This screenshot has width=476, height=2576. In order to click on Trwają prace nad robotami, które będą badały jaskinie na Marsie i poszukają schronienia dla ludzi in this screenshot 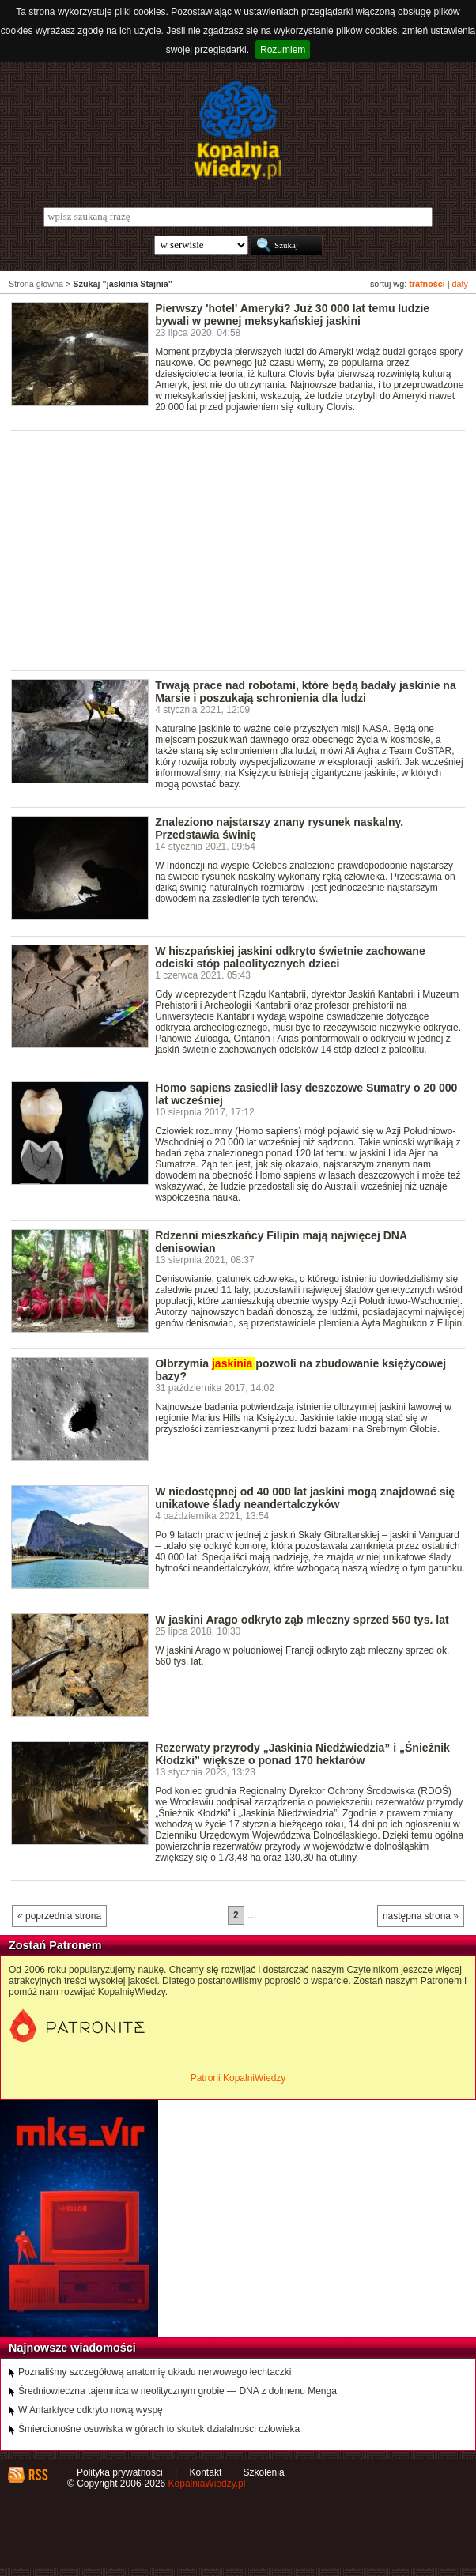, I will do `click(305, 691)`.